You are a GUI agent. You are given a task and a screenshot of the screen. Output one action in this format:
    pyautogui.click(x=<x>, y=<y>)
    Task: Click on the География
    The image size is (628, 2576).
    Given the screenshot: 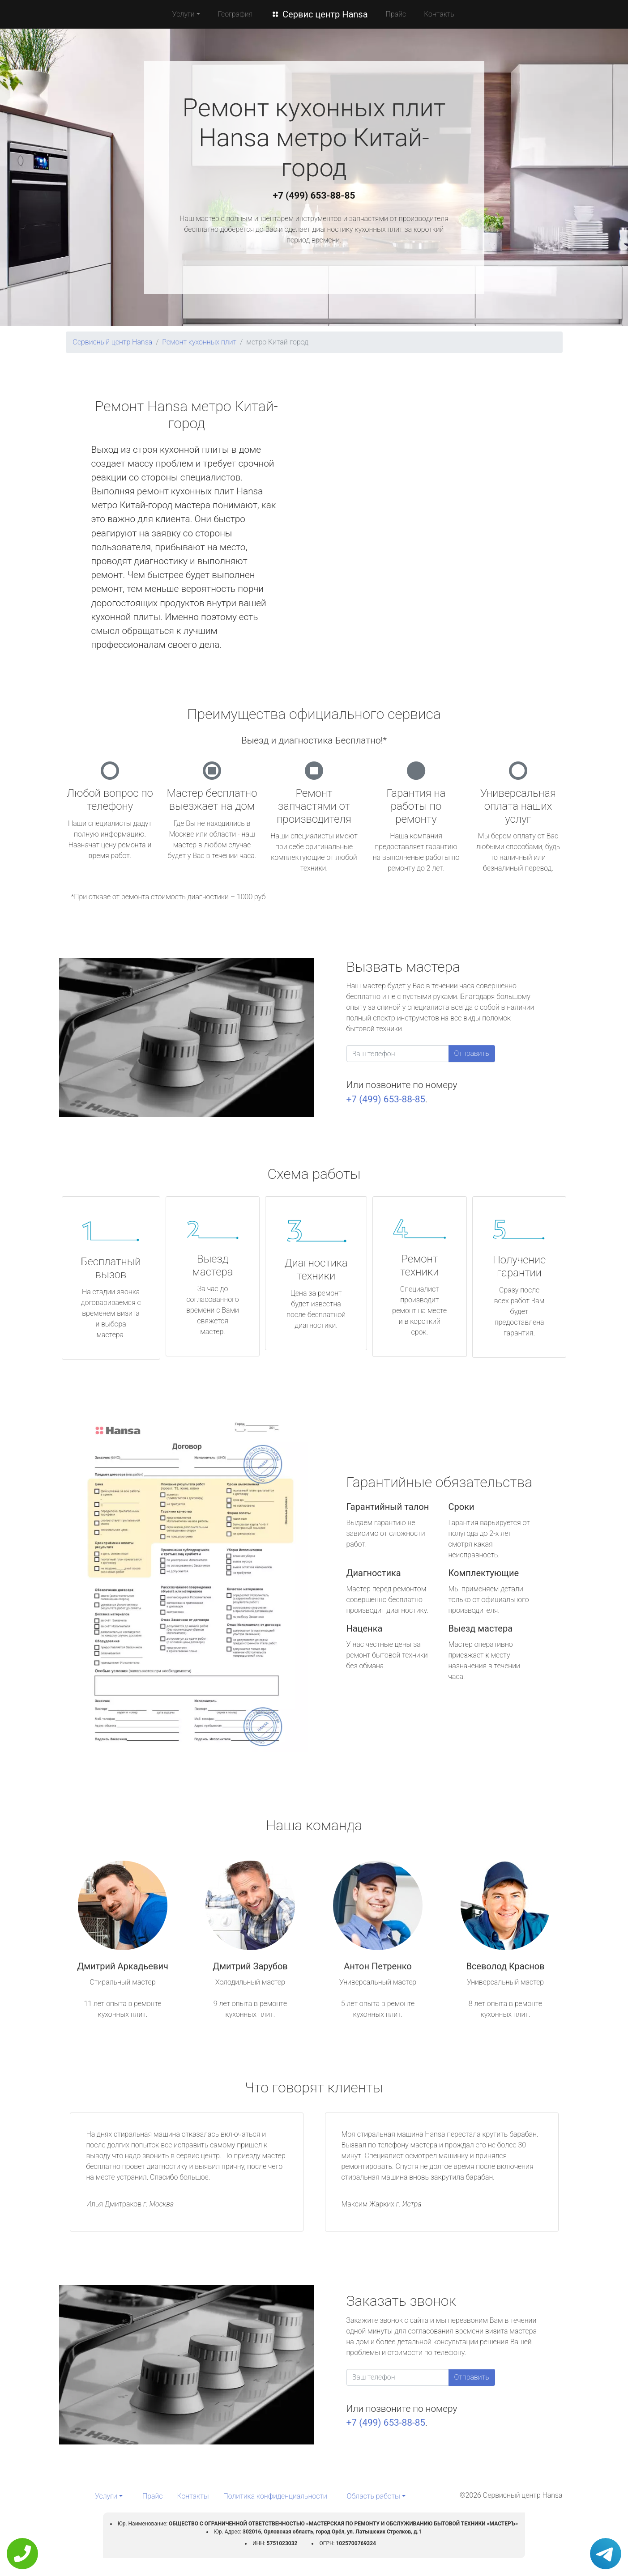 What is the action you would take?
    pyautogui.click(x=235, y=14)
    